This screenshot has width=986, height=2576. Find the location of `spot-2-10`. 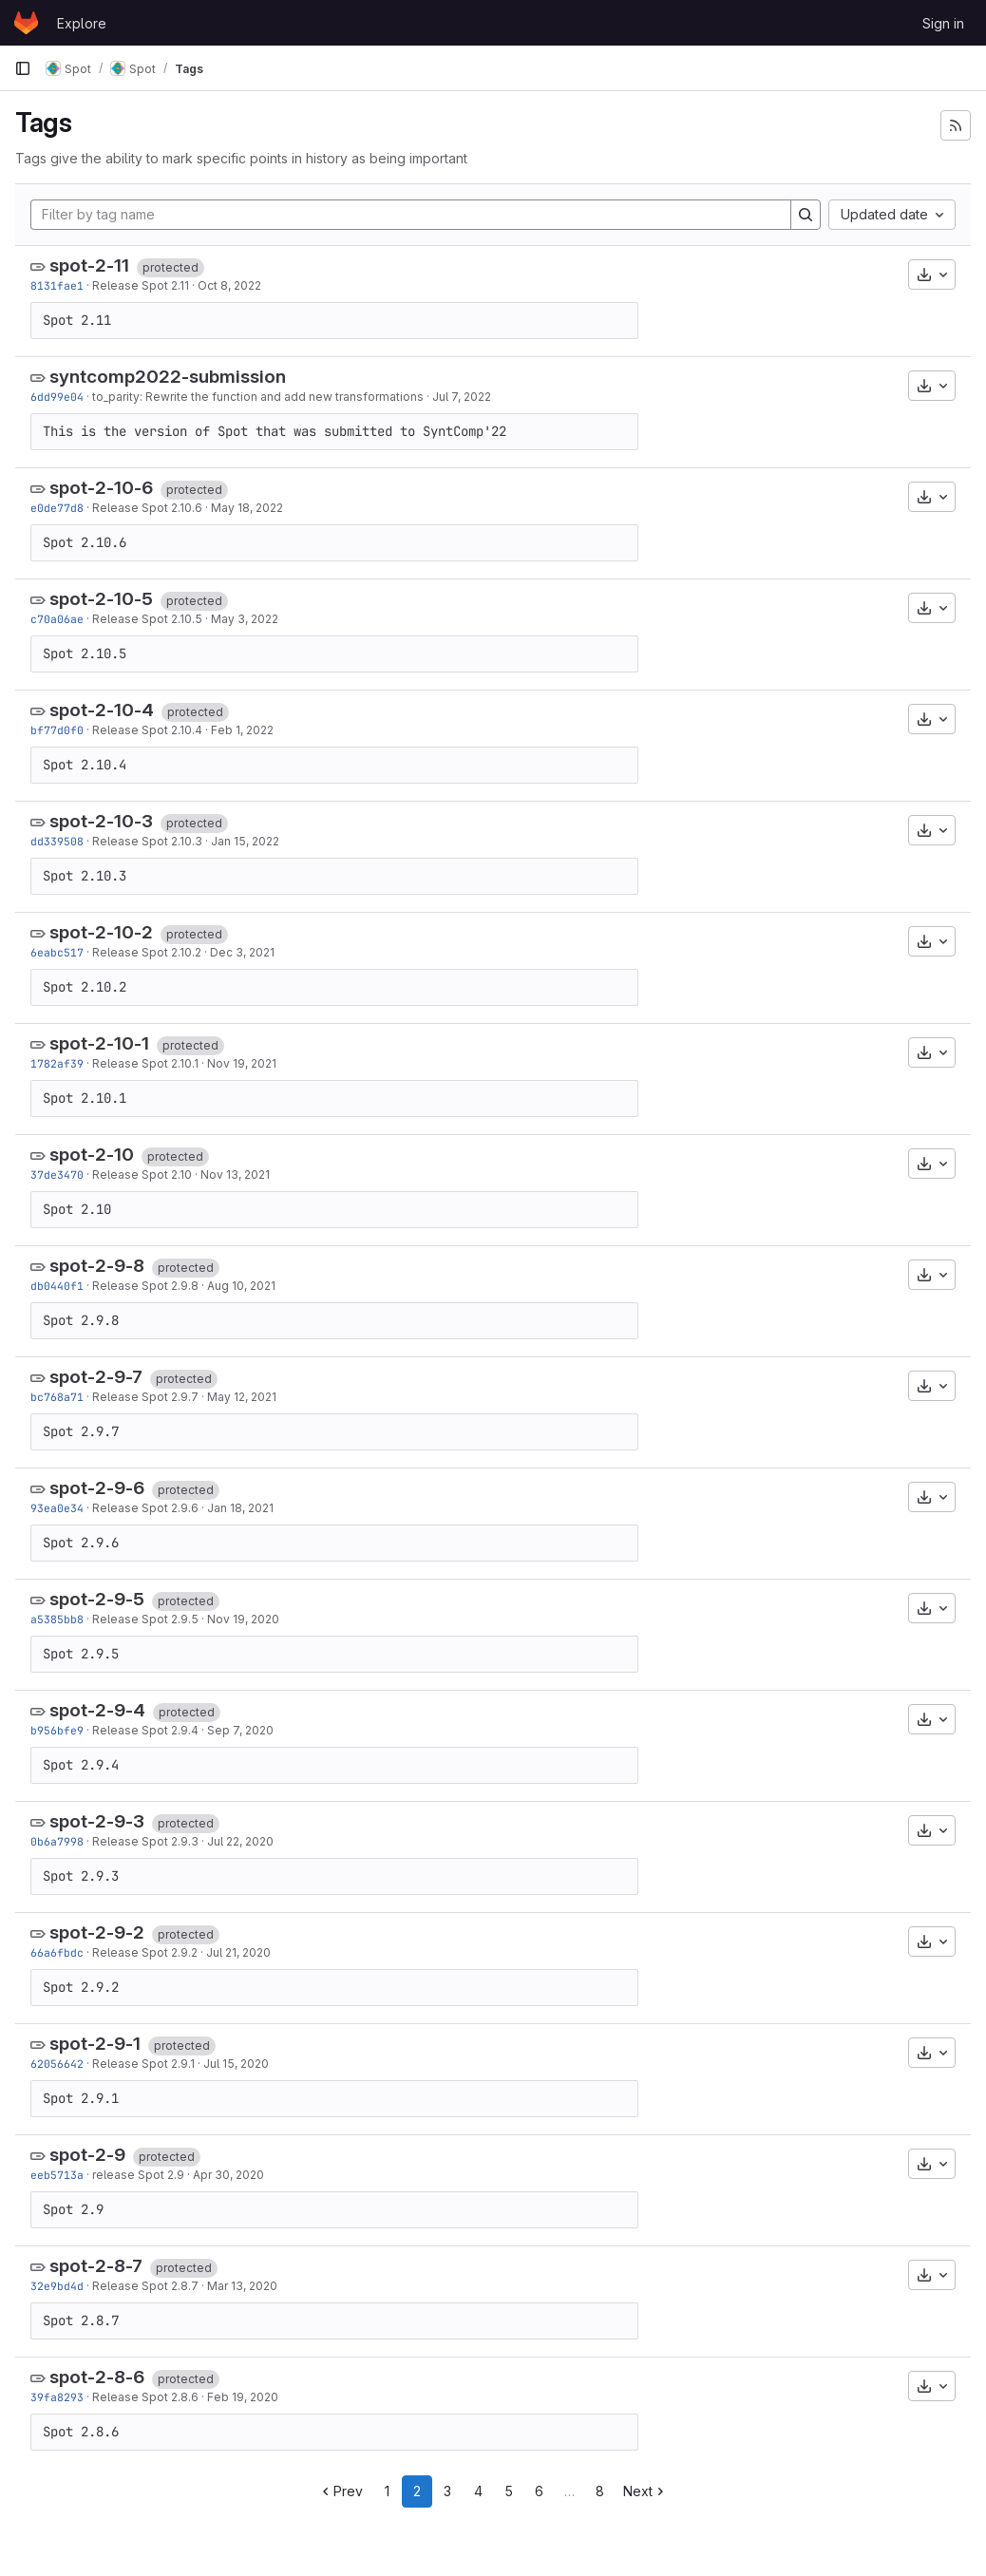

spot-2-10 is located at coordinates (91, 1154).